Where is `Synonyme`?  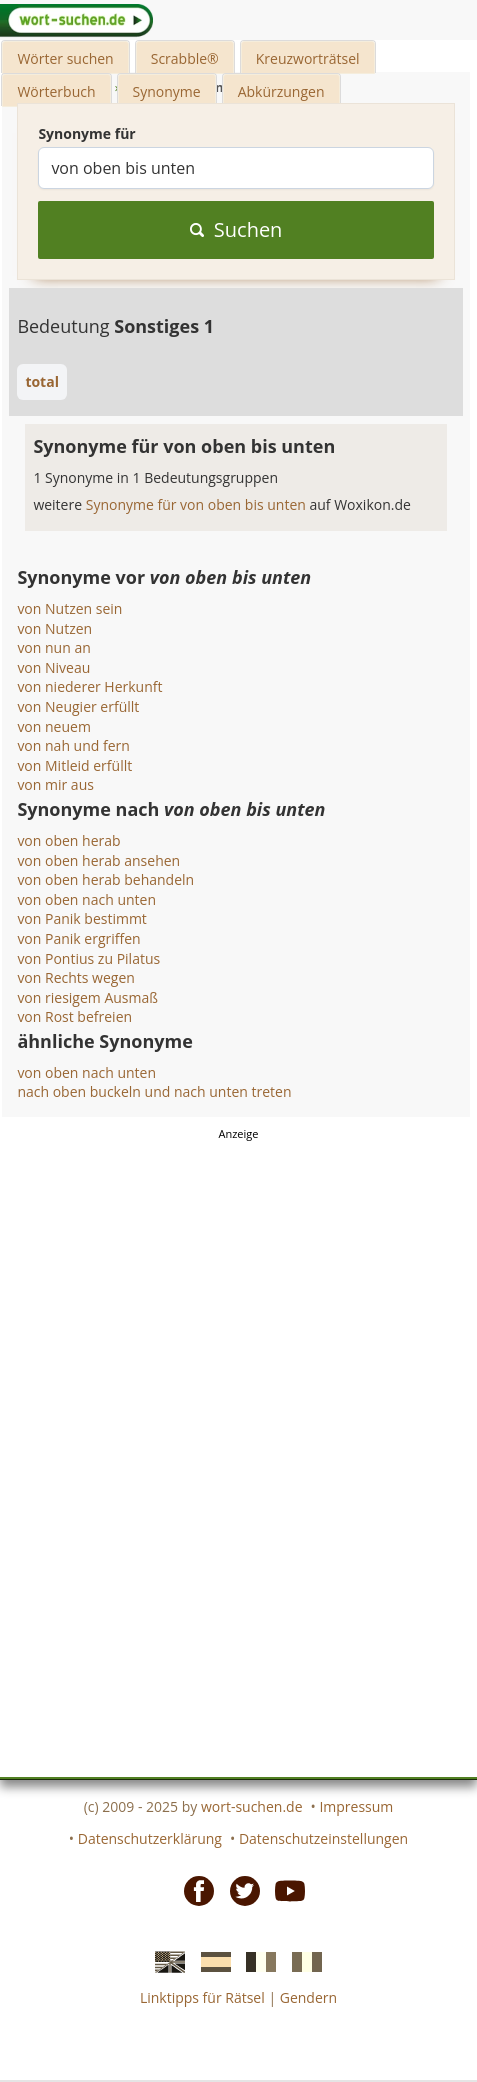 Synonyme is located at coordinates (167, 91).